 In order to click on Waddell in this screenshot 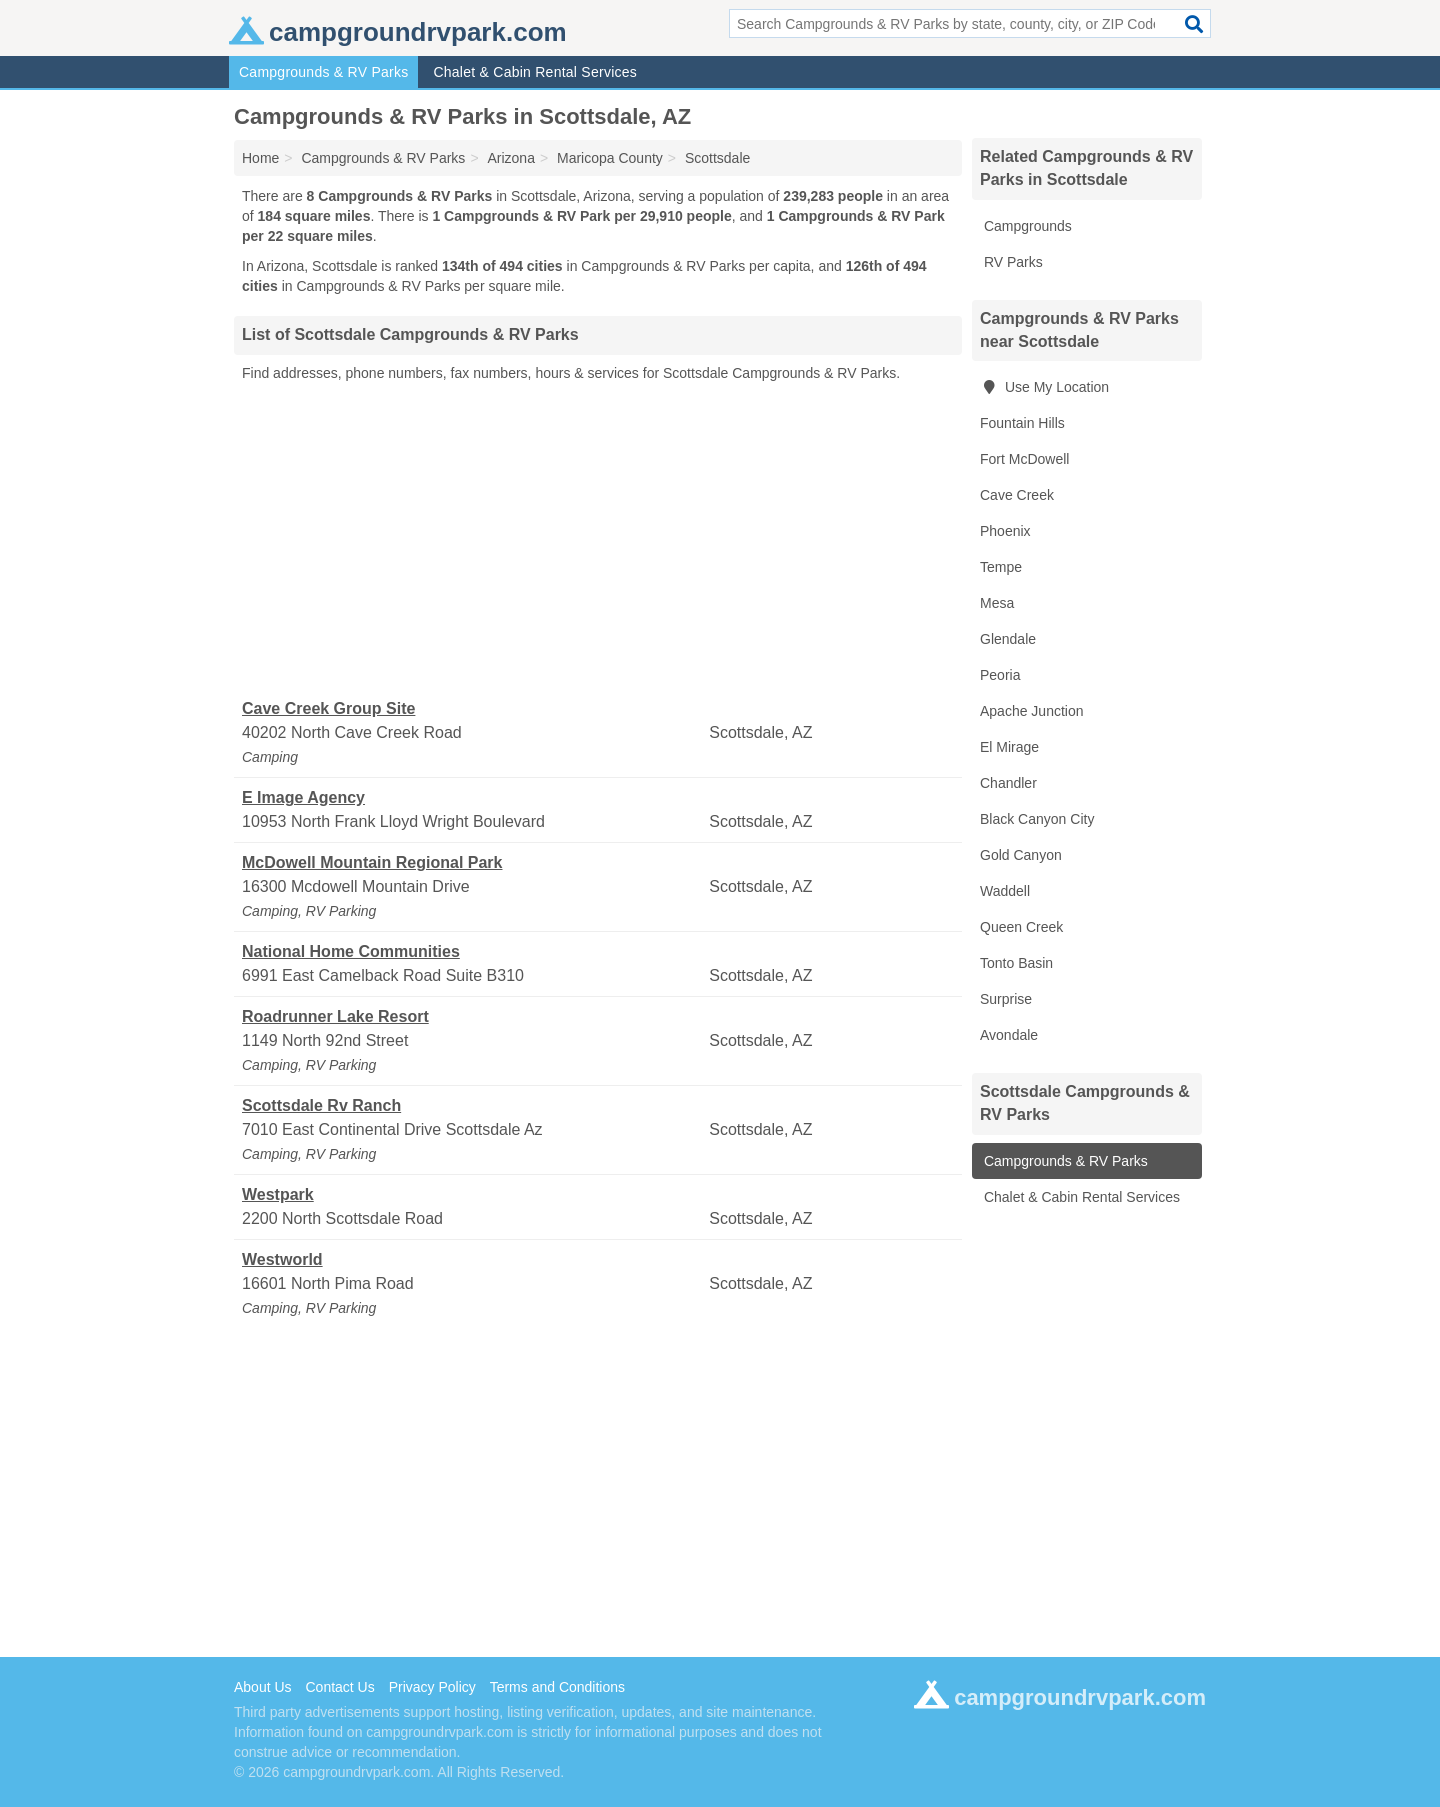, I will do `click(1005, 891)`.